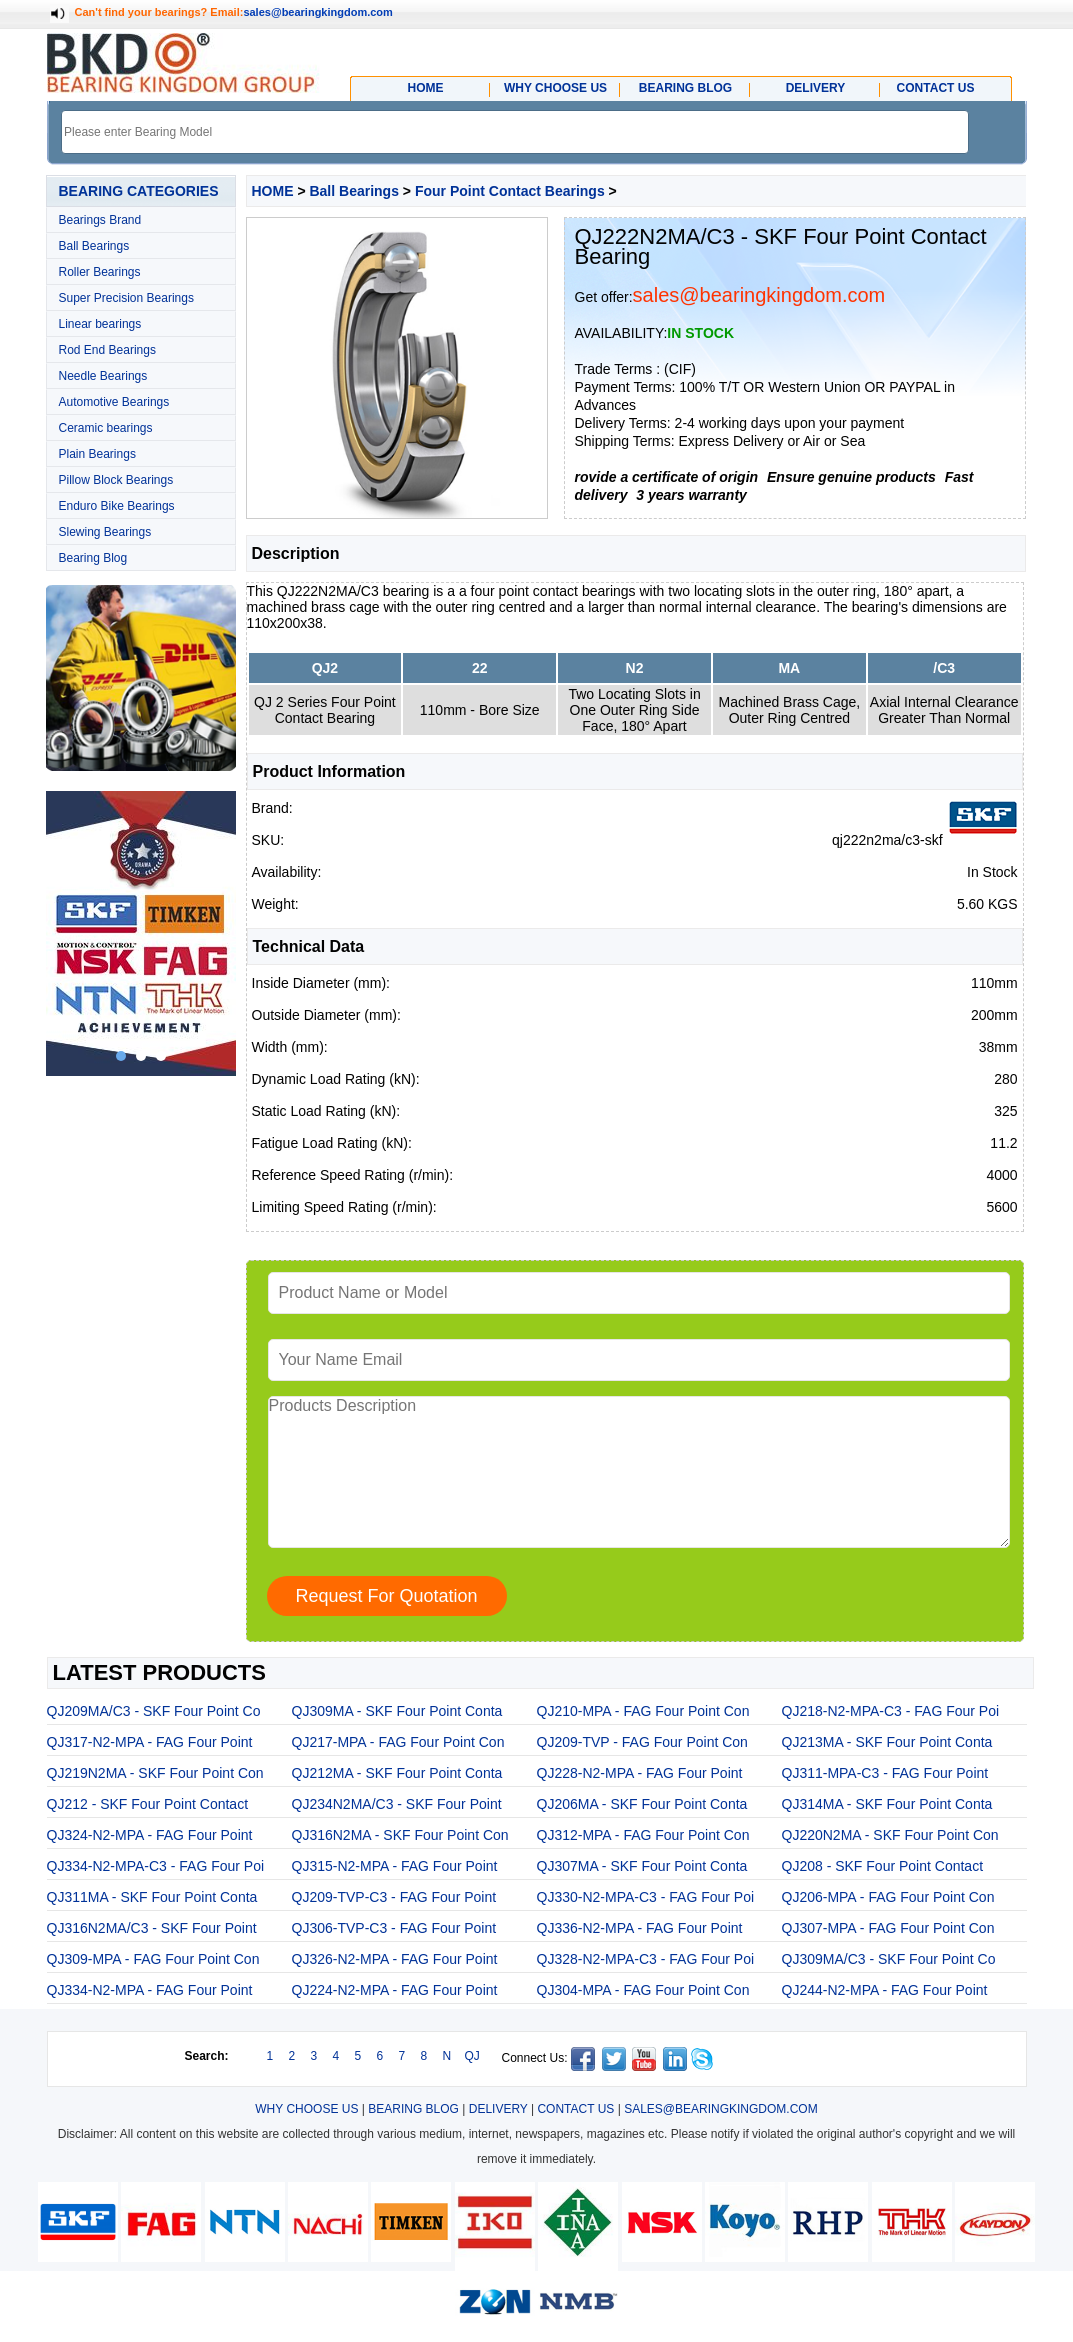 This screenshot has width=1073, height=2342. Describe the element at coordinates (640, 1773) in the screenshot. I see `QJ228-N2-MPA - FAG Four Point` at that location.